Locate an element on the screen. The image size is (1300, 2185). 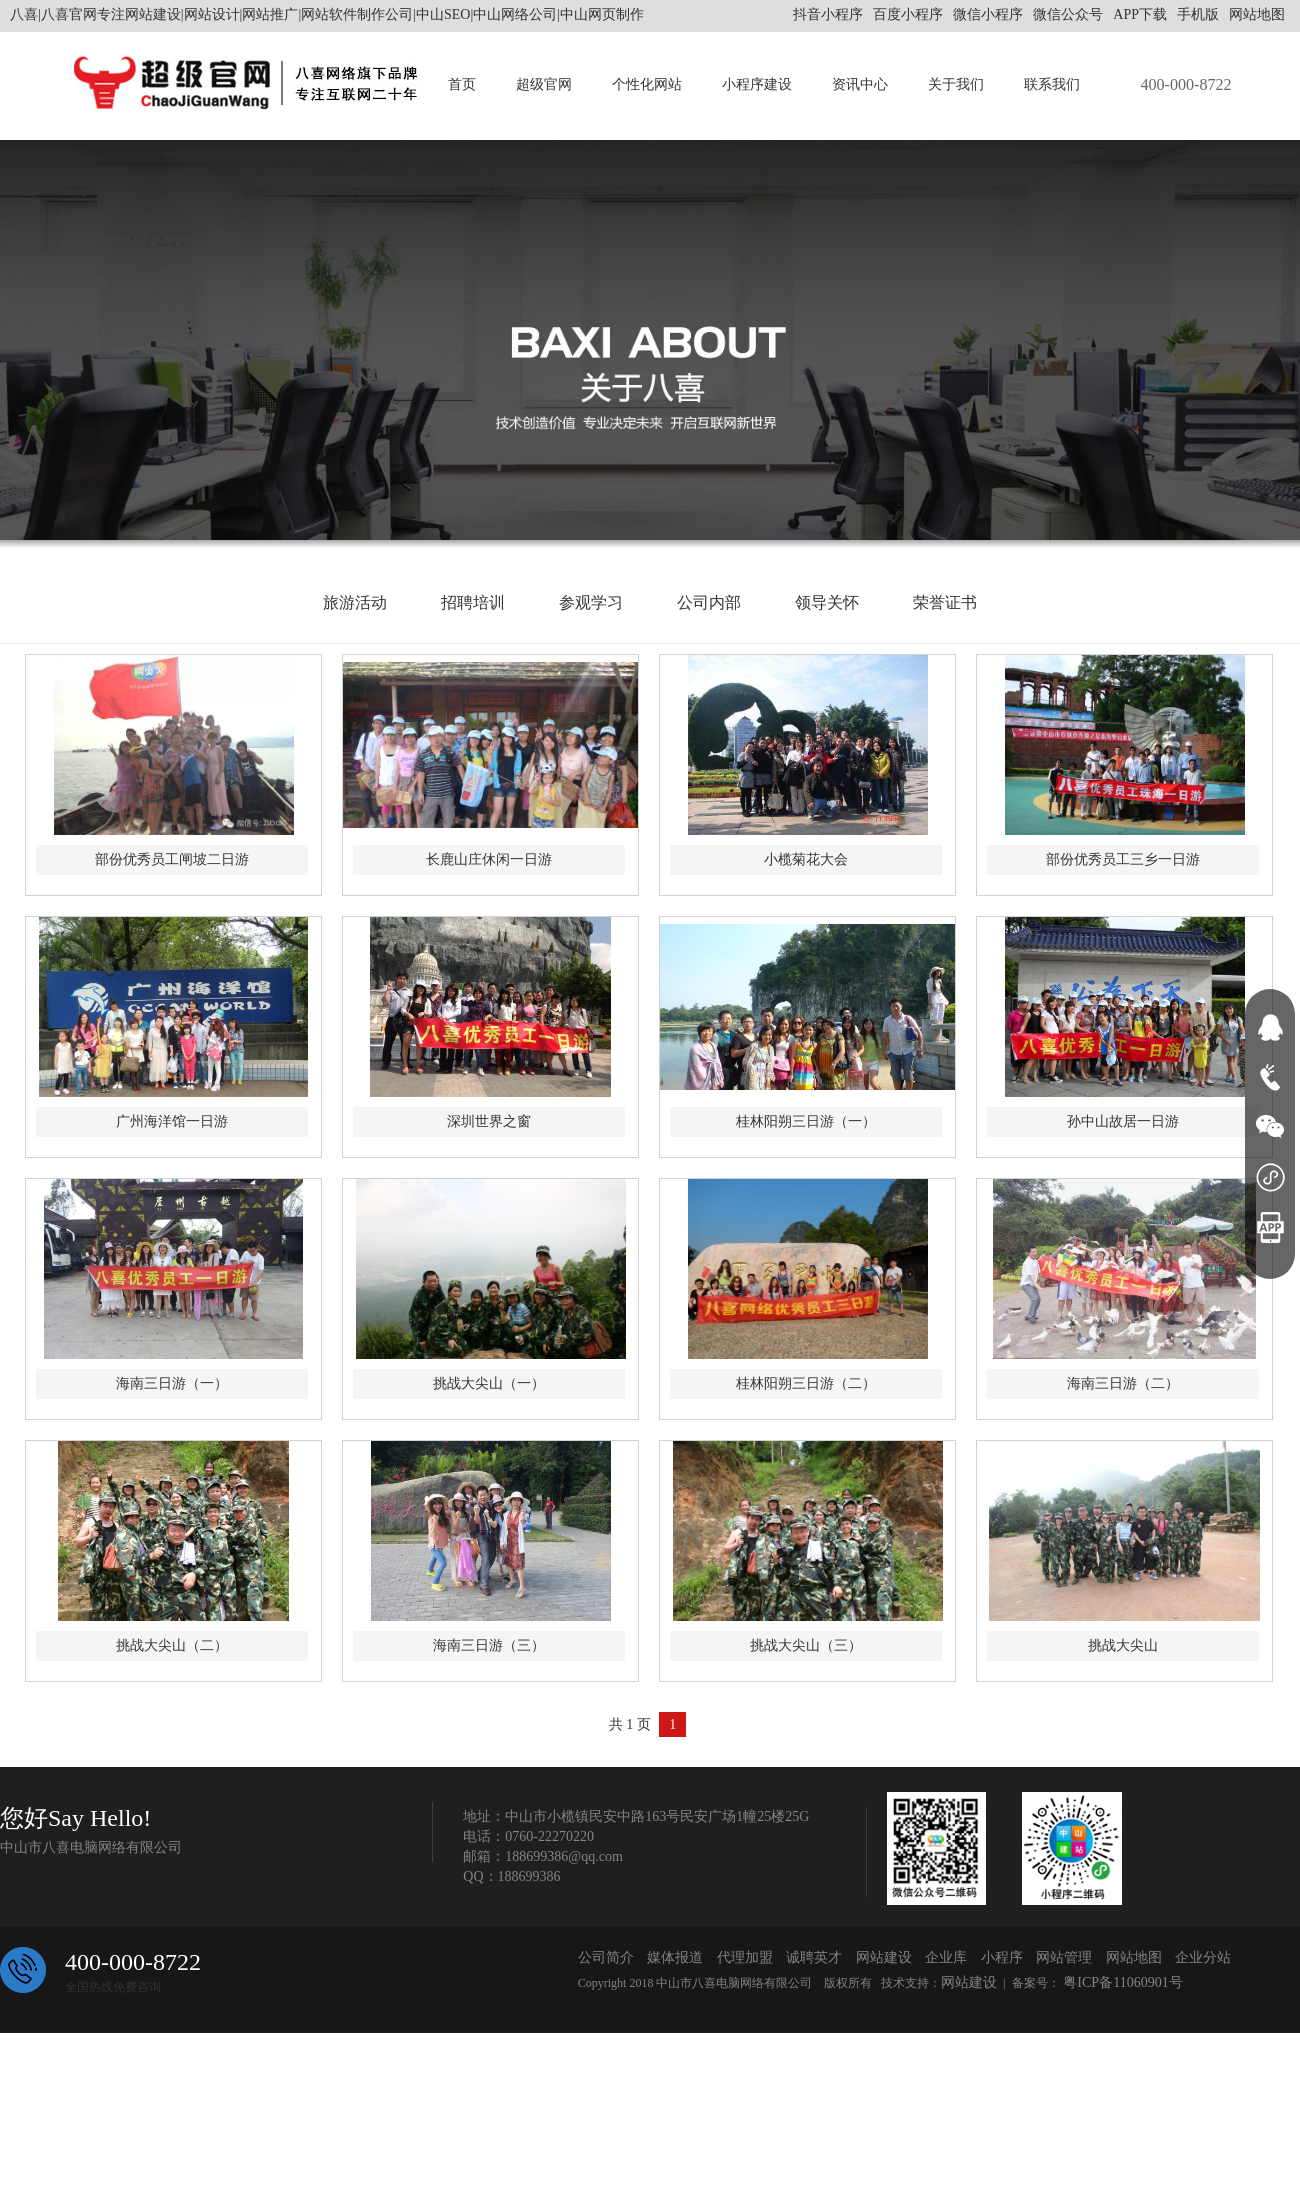
资讯中心 is located at coordinates (860, 84).